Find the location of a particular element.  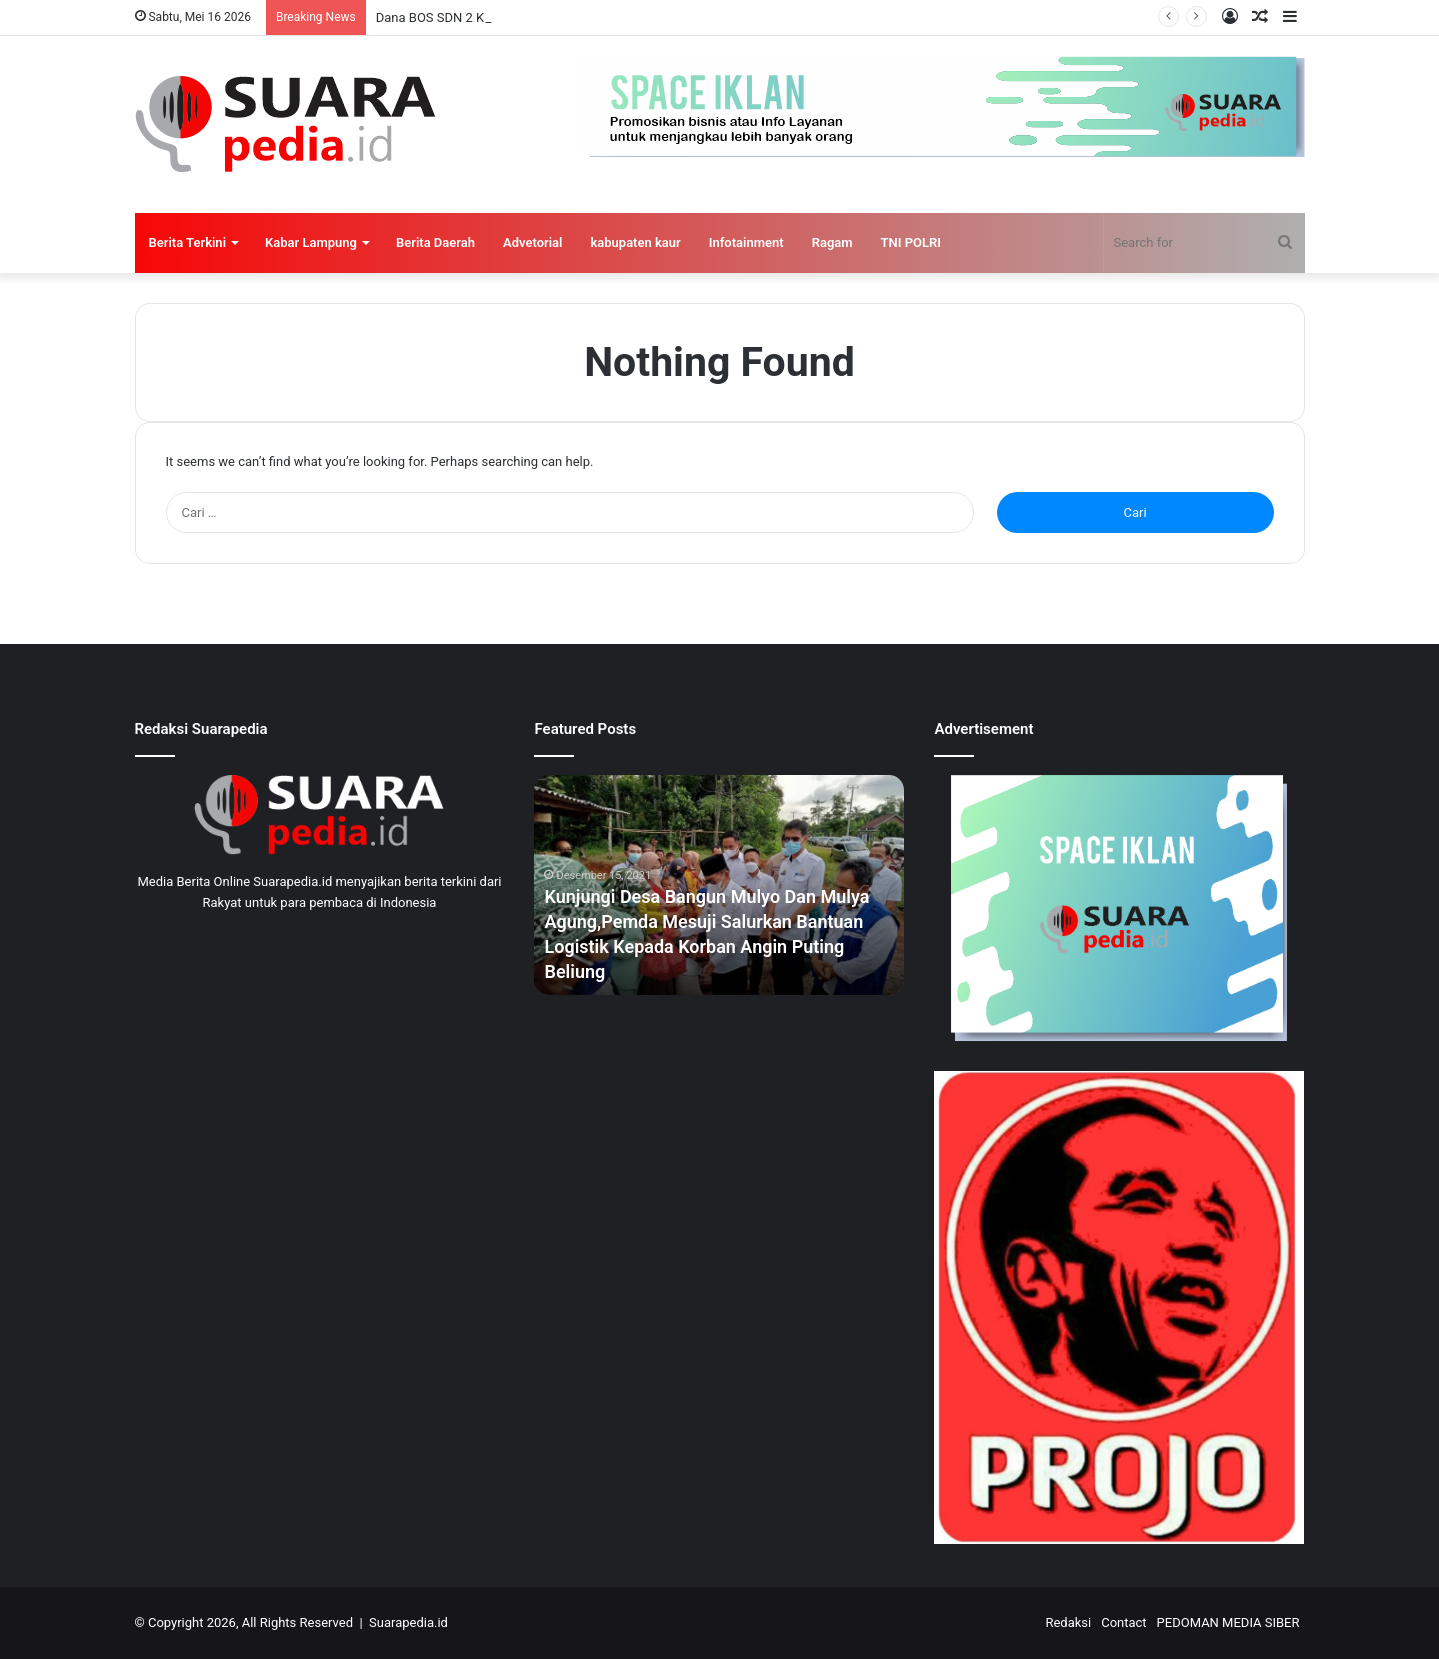

kabupaten kaur is located at coordinates (635, 242).